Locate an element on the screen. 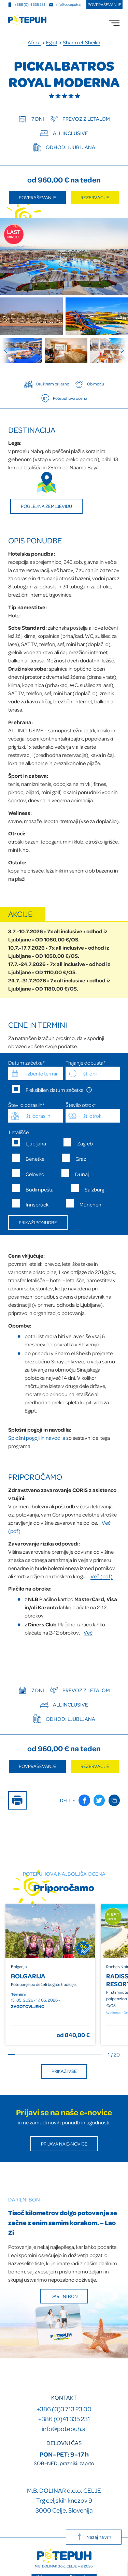  [menu] is located at coordinates (114, 22).